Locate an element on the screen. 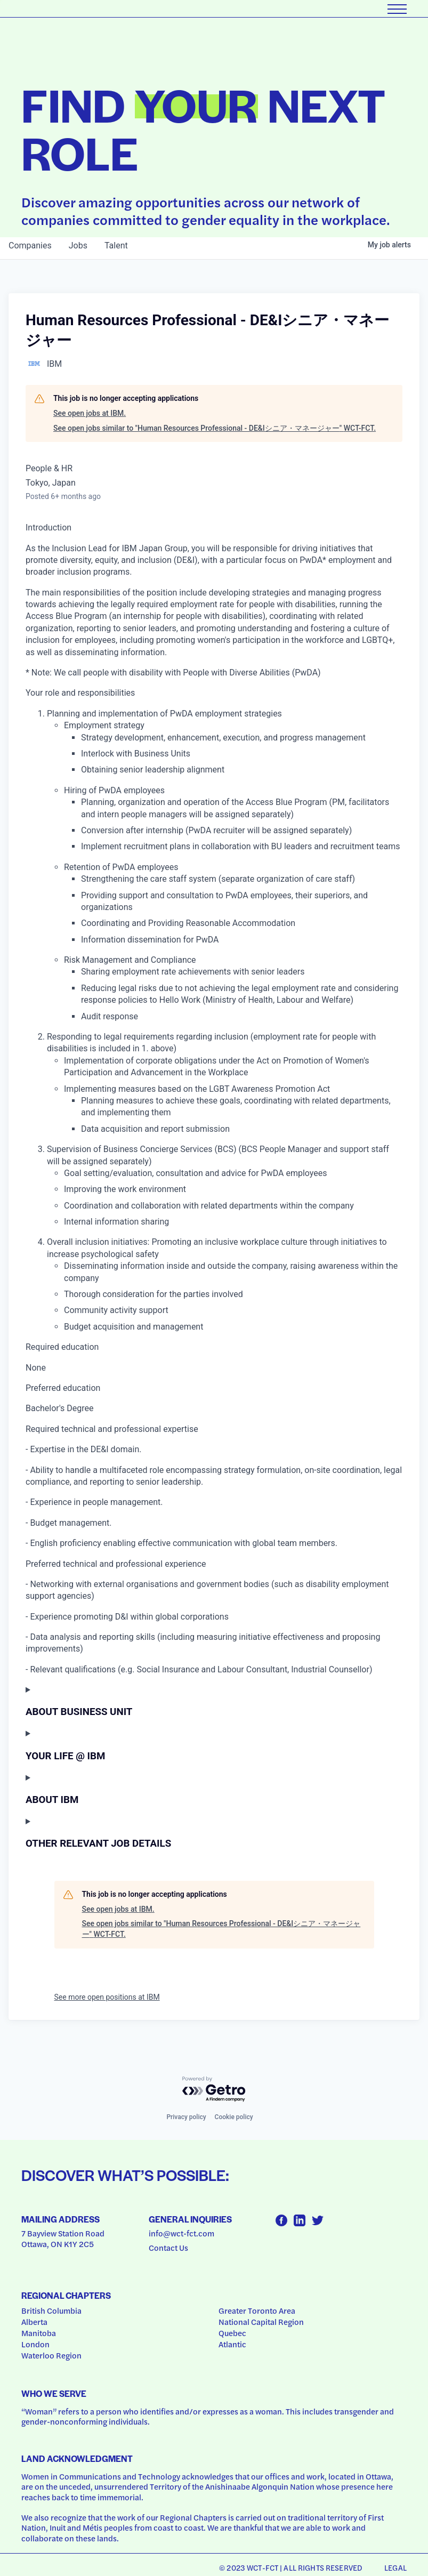  See more open positions at IBM is located at coordinates (107, 1997).